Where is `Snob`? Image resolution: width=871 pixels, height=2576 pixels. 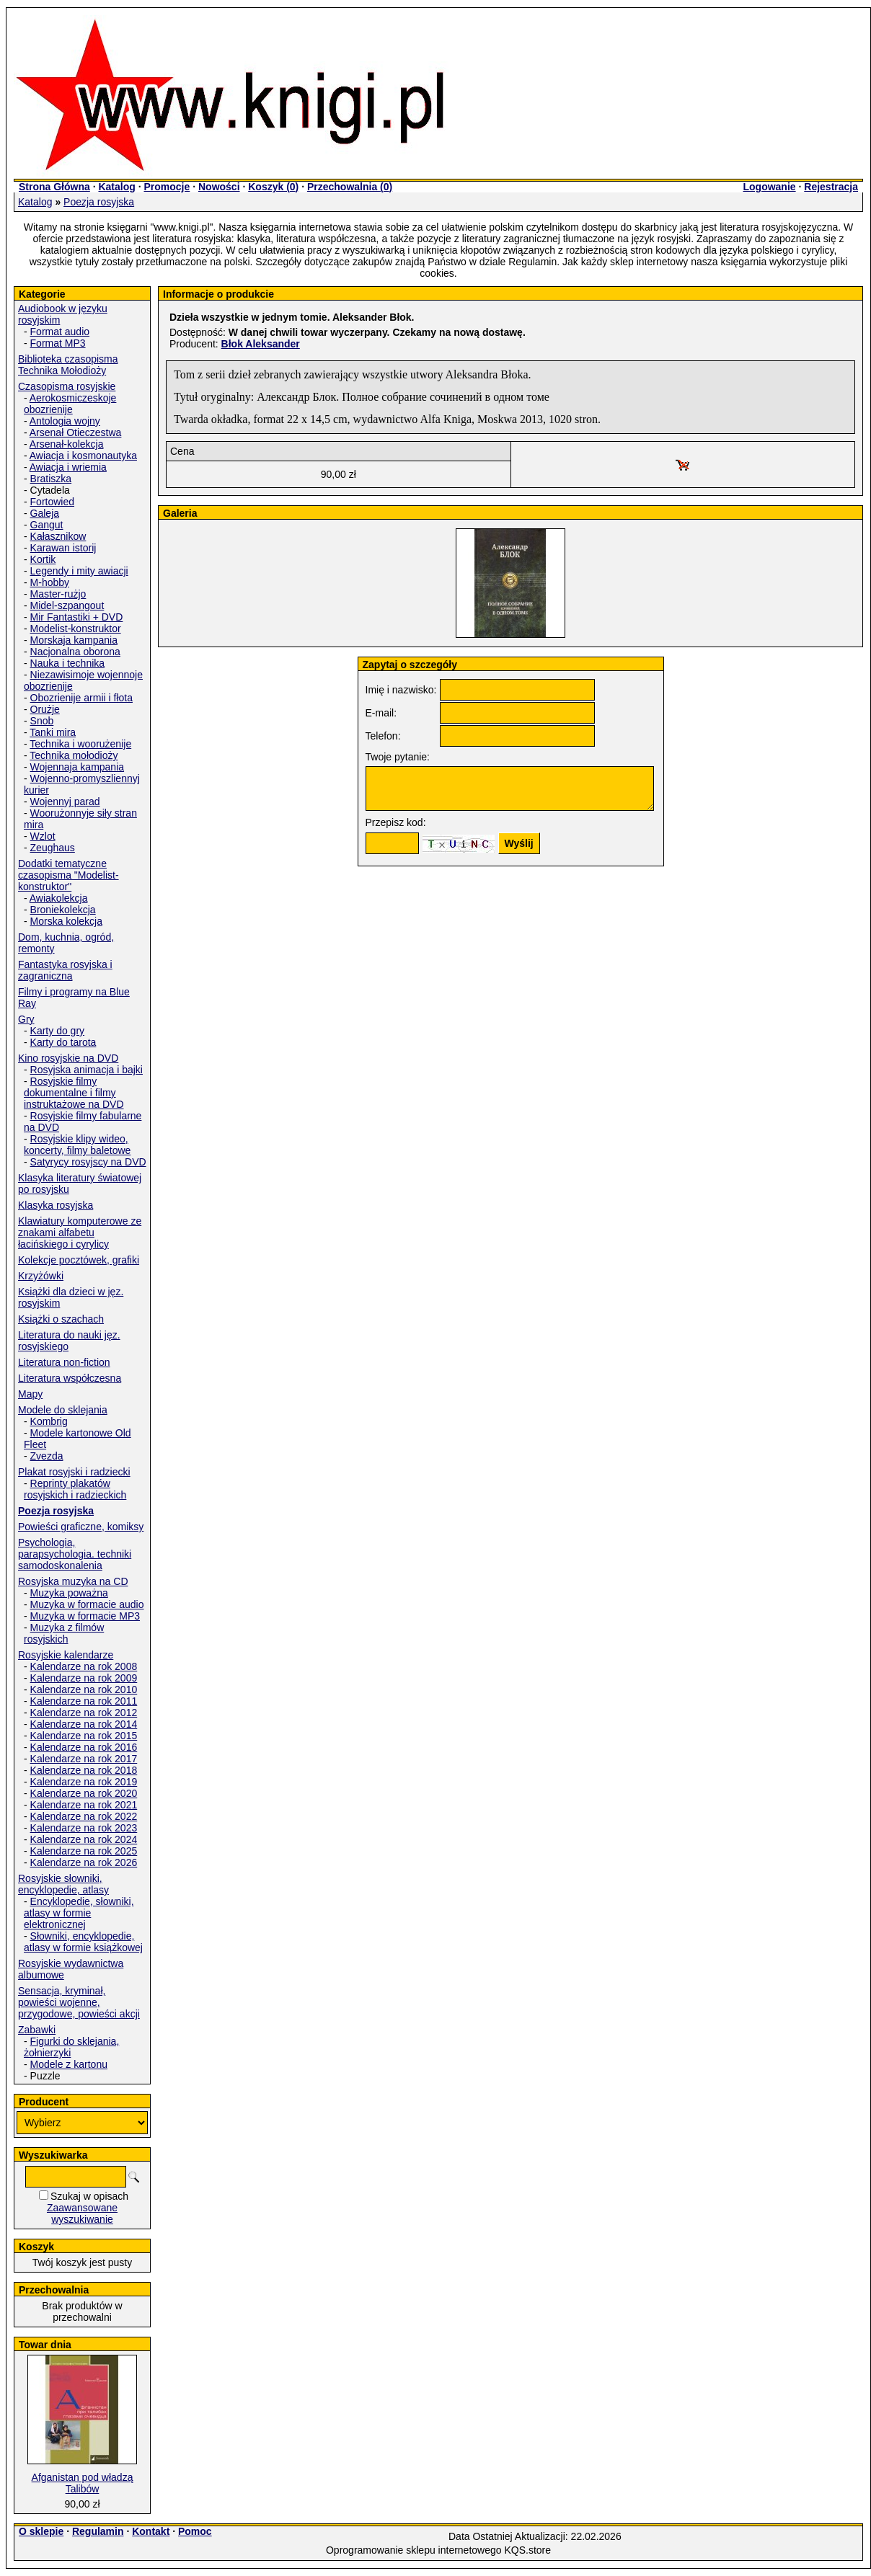 Snob is located at coordinates (42, 721).